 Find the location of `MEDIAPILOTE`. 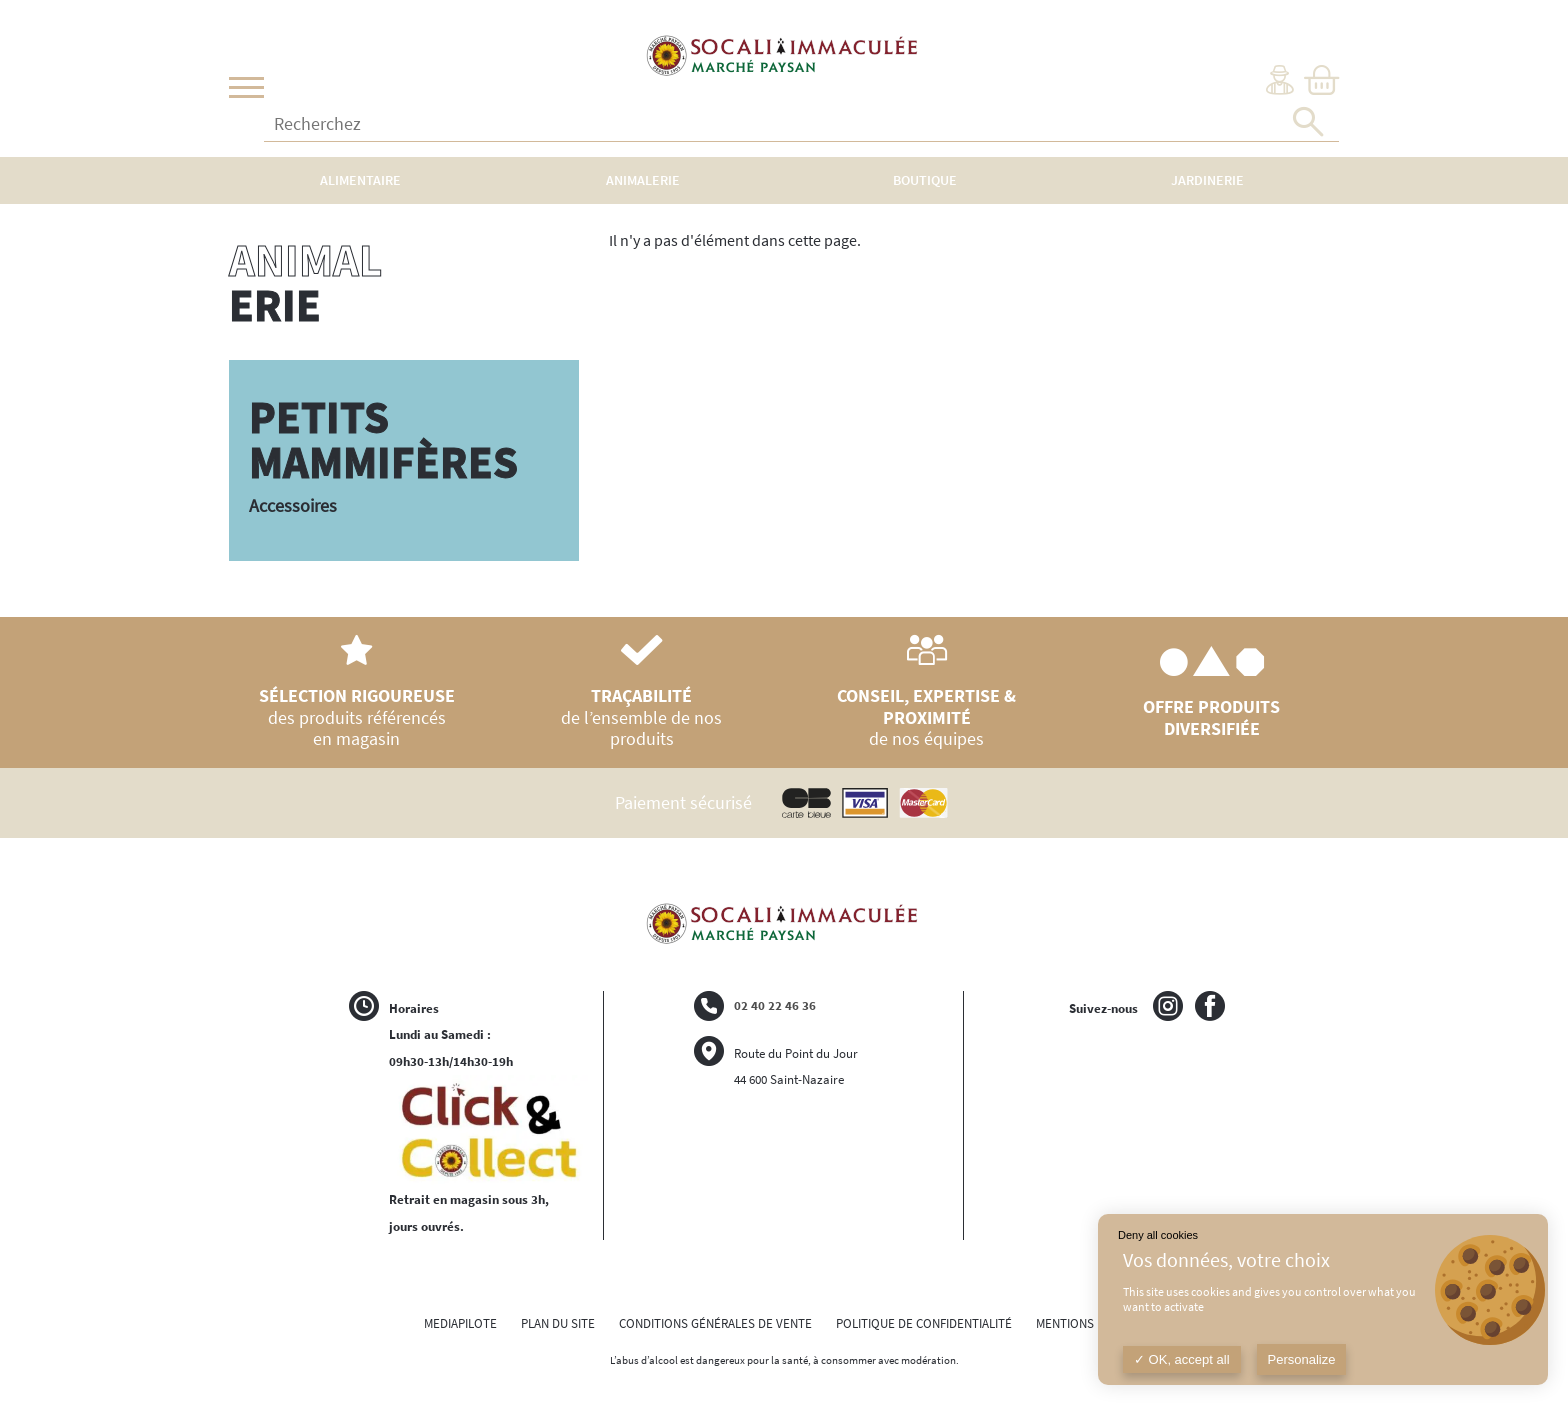

MEDIAPILOTE is located at coordinates (460, 1323).